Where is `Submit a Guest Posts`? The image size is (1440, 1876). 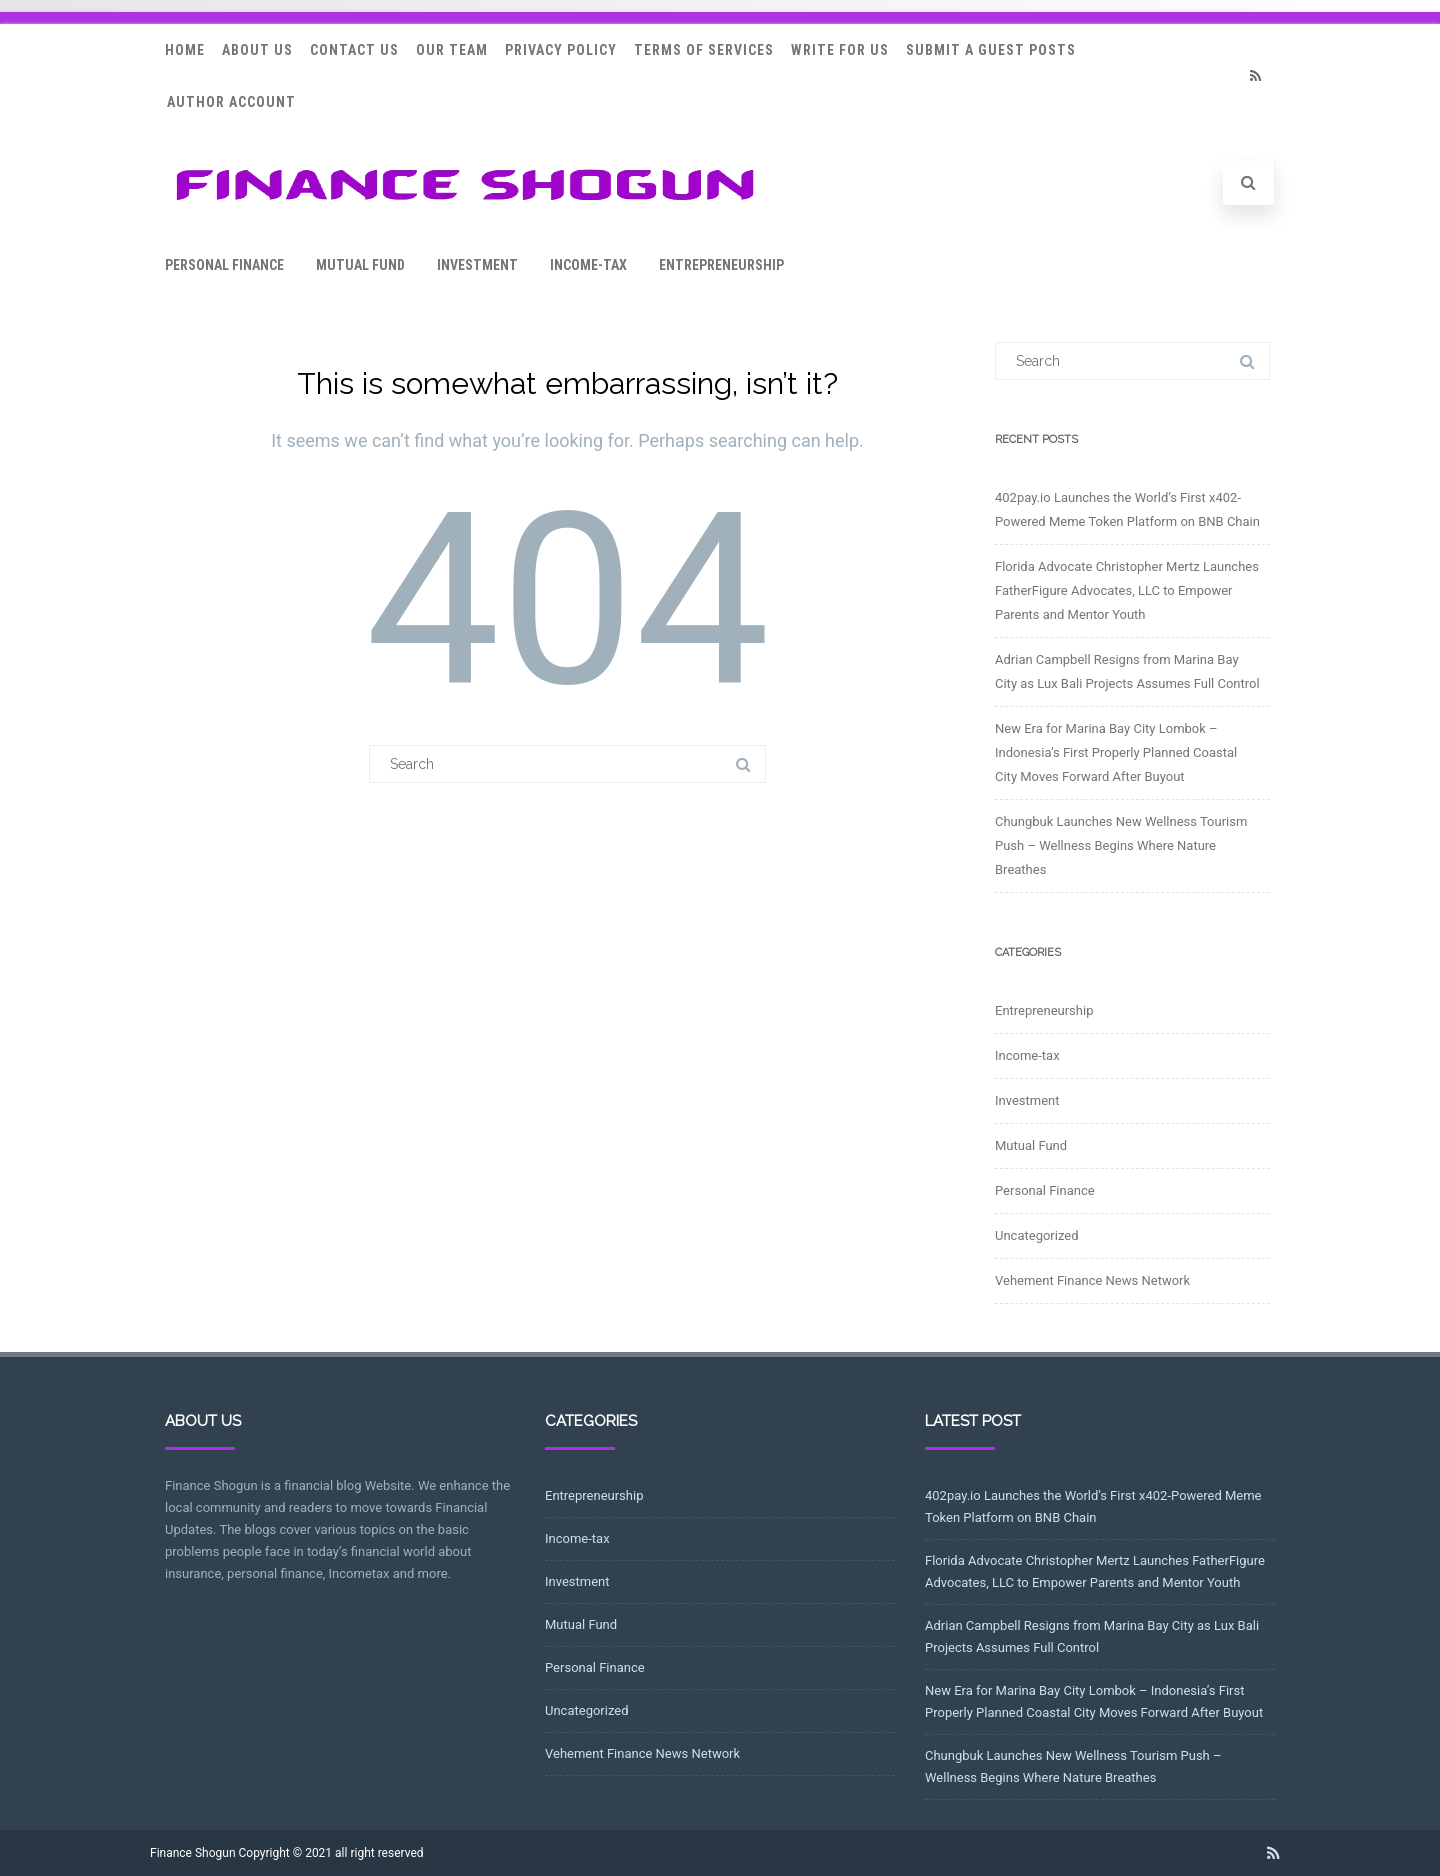 Submit a Guest Posts is located at coordinates (991, 50).